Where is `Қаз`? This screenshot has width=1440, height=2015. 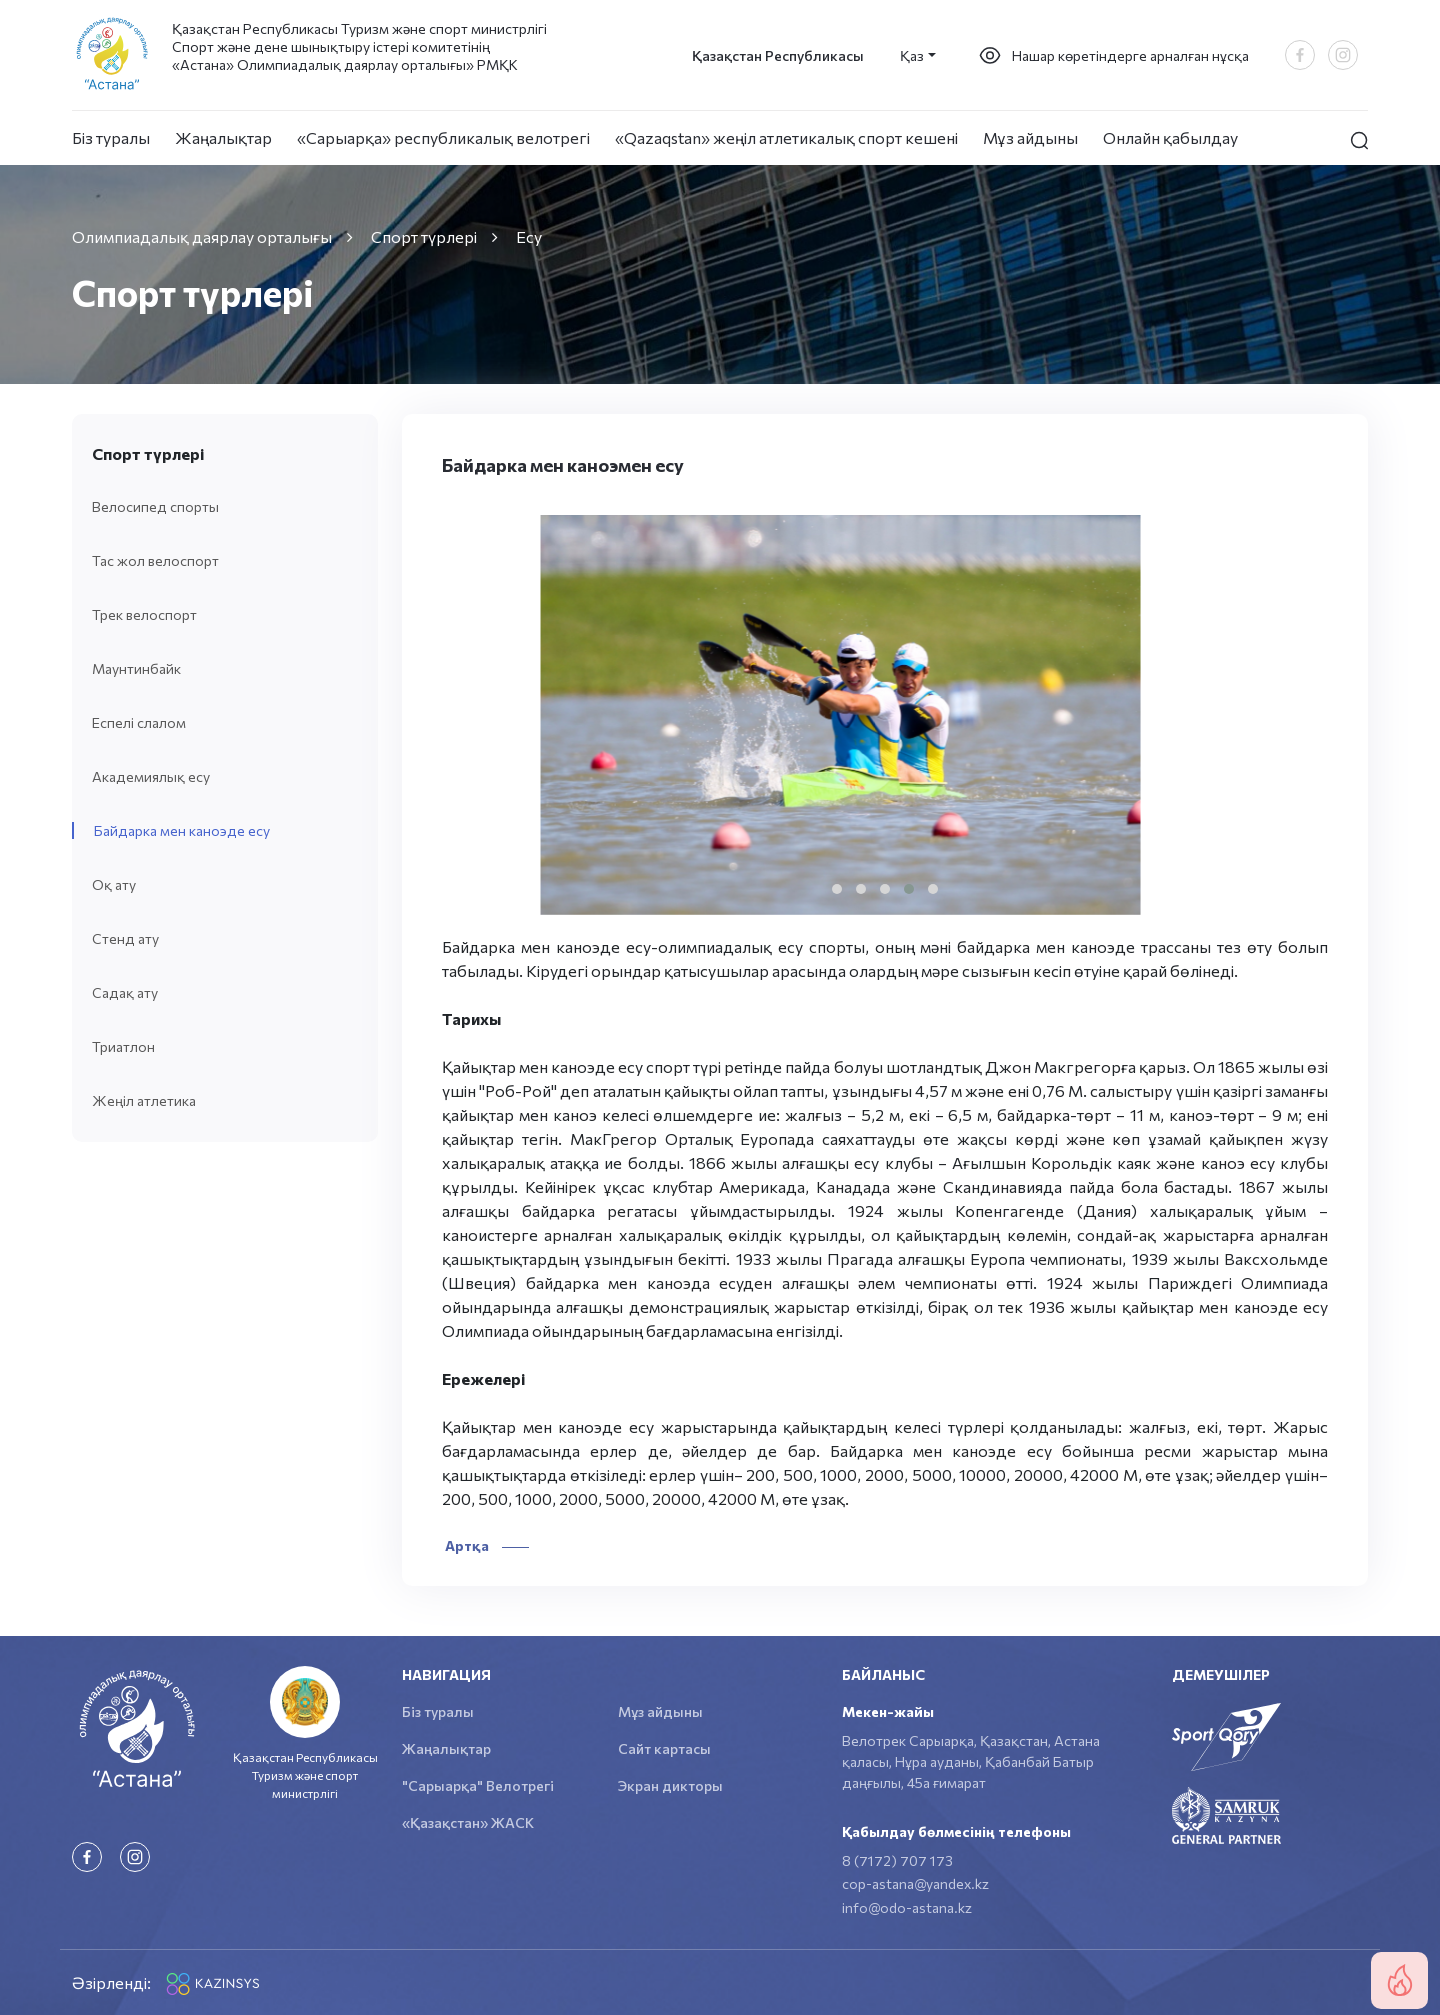
Қаз is located at coordinates (912, 55).